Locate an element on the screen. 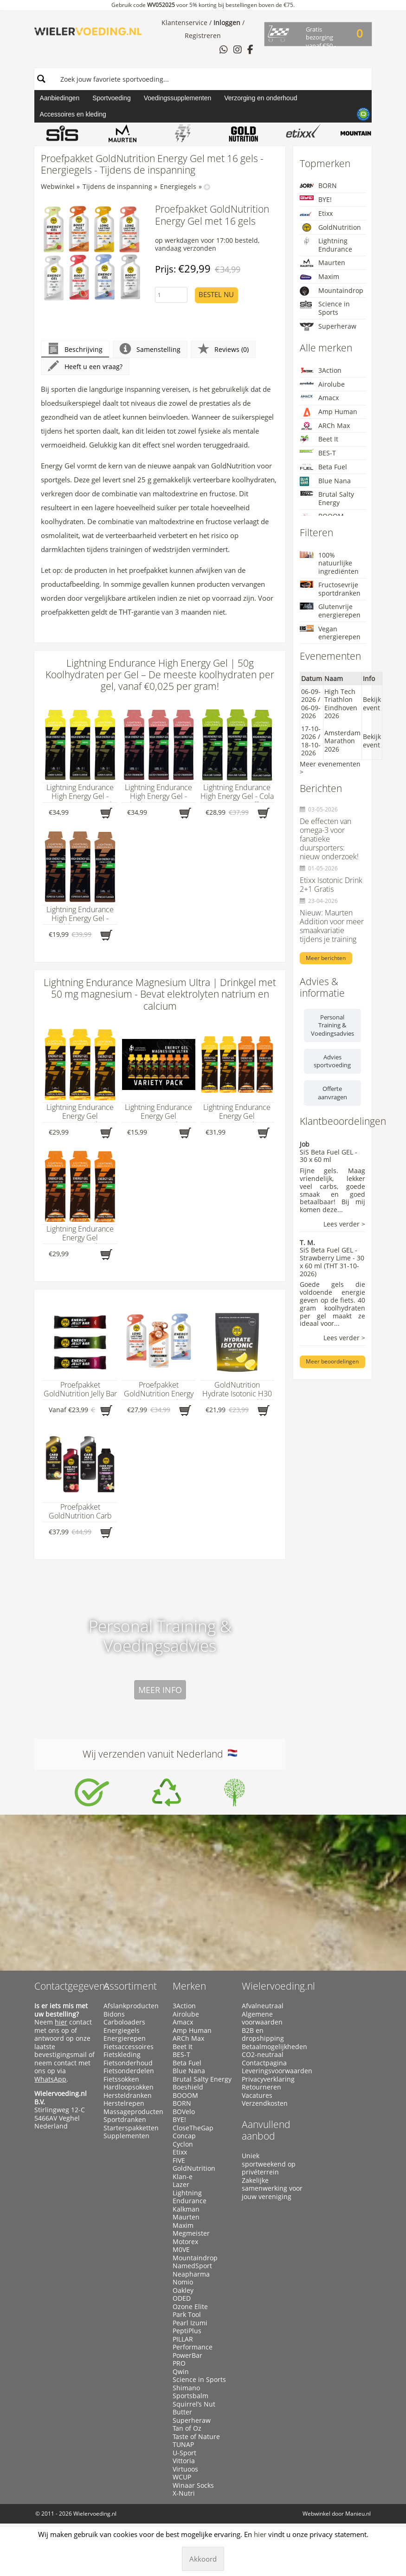 The image size is (406, 2576). Concap is located at coordinates (184, 2136).